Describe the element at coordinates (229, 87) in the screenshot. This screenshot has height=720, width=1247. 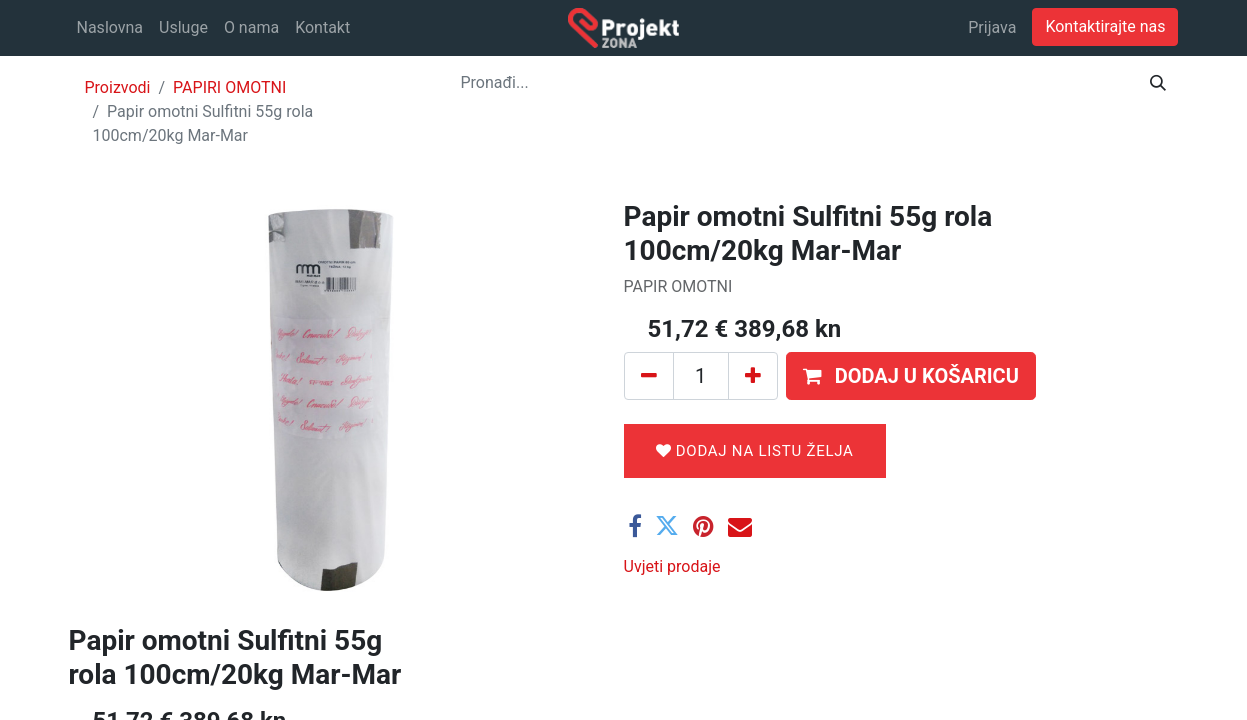
I see `PAPIRI OMOTNI` at that location.